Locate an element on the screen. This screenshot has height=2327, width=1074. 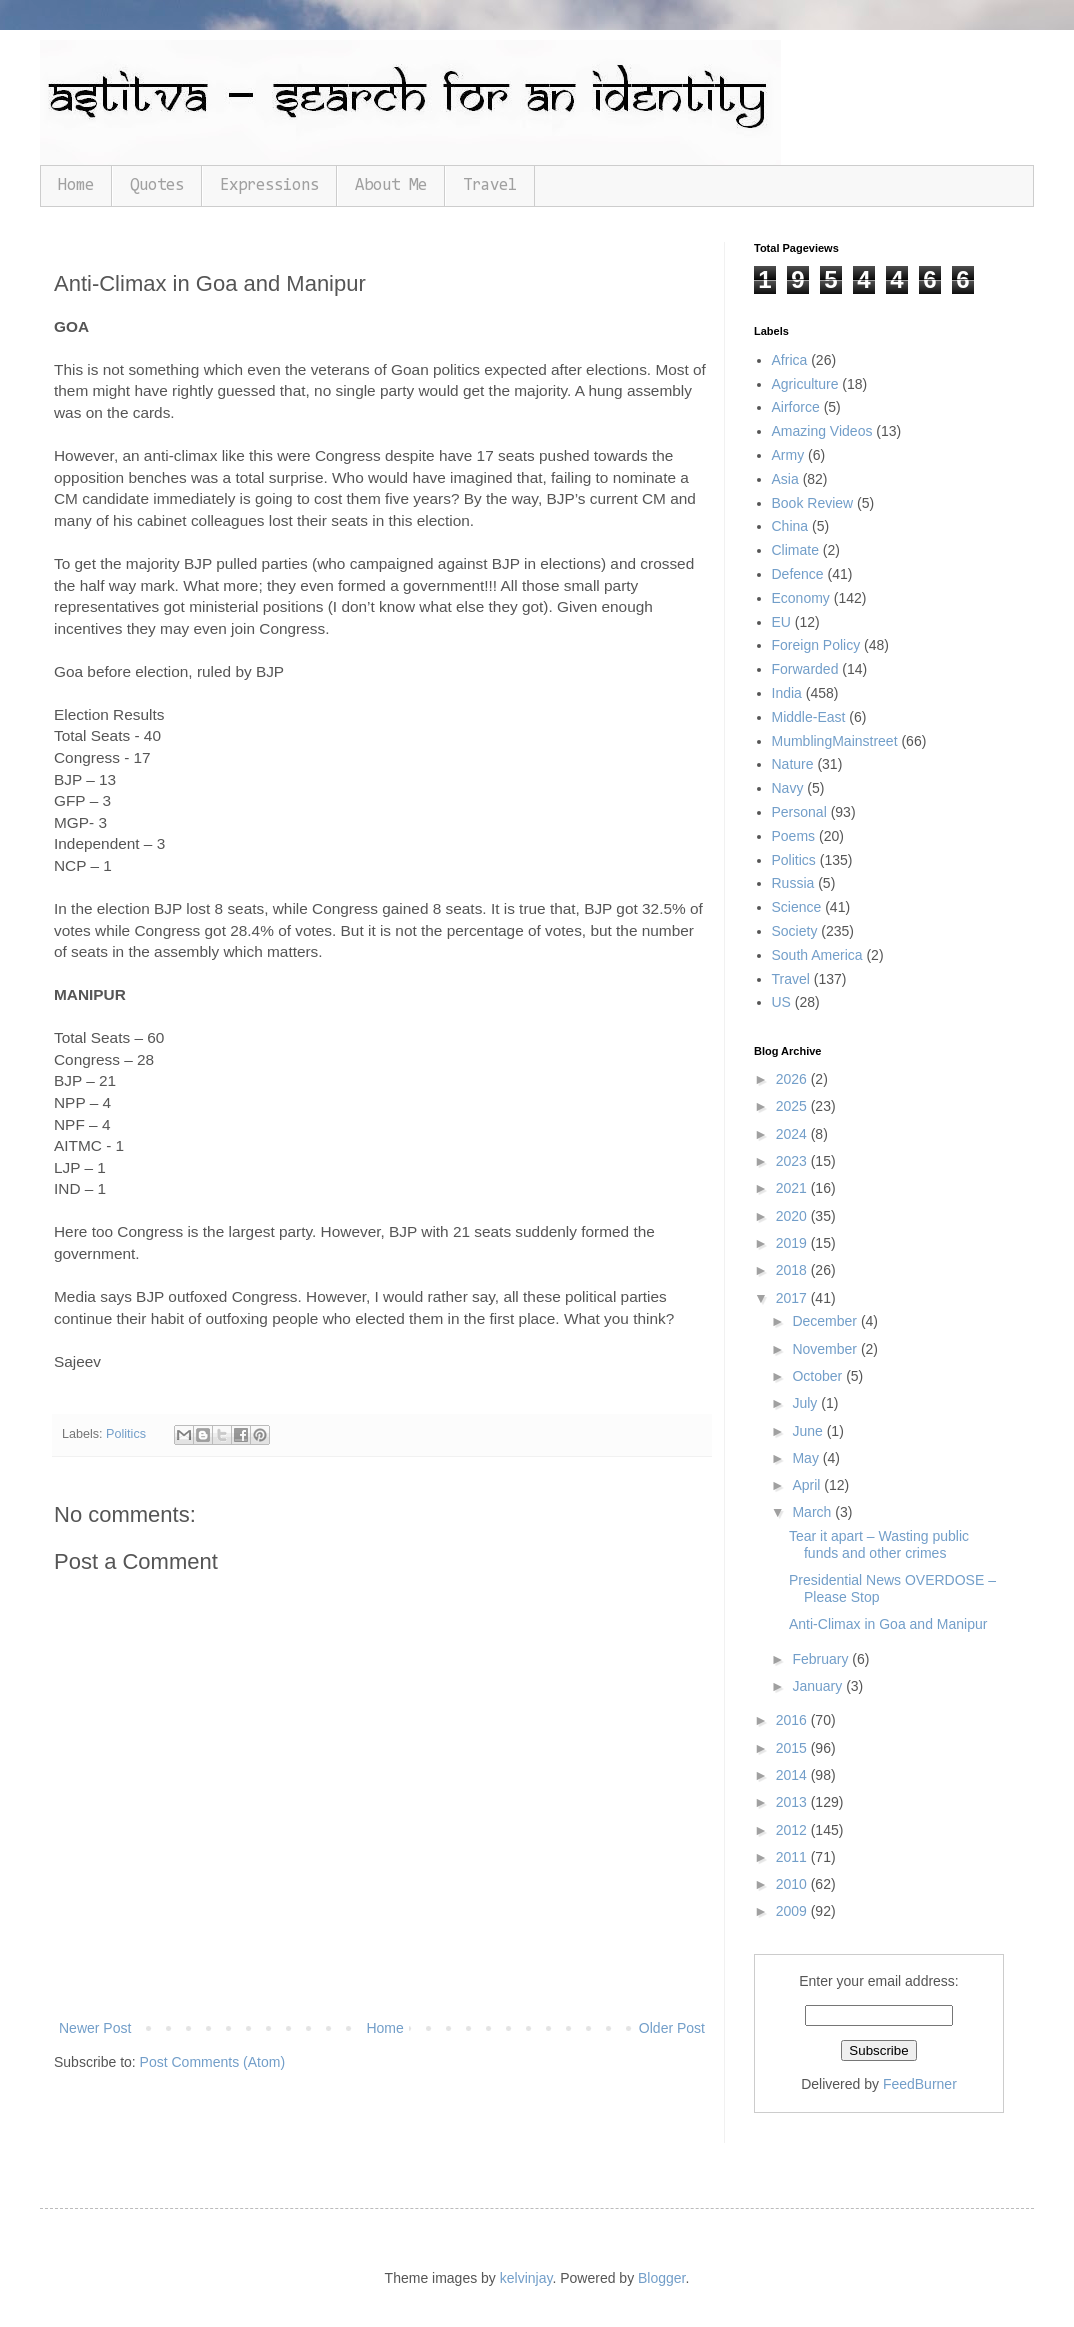
Middle-East is located at coordinates (809, 717).